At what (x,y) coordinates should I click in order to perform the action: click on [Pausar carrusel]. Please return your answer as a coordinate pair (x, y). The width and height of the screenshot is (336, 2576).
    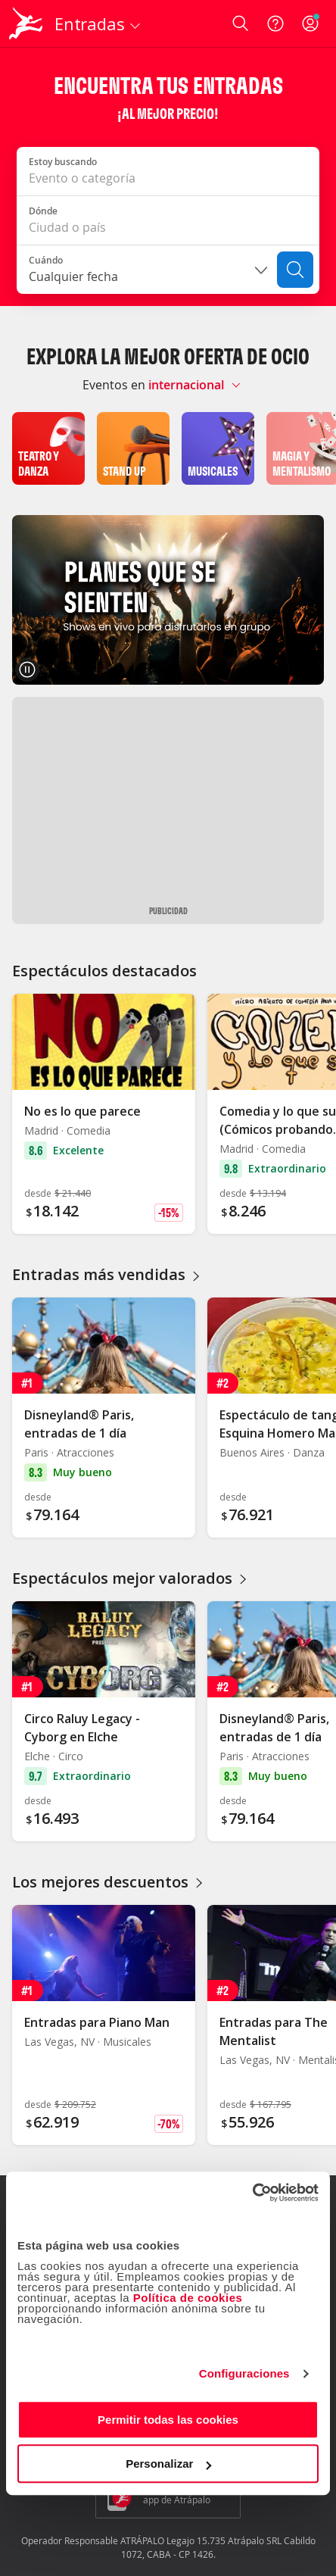
    Looking at the image, I should click on (27, 669).